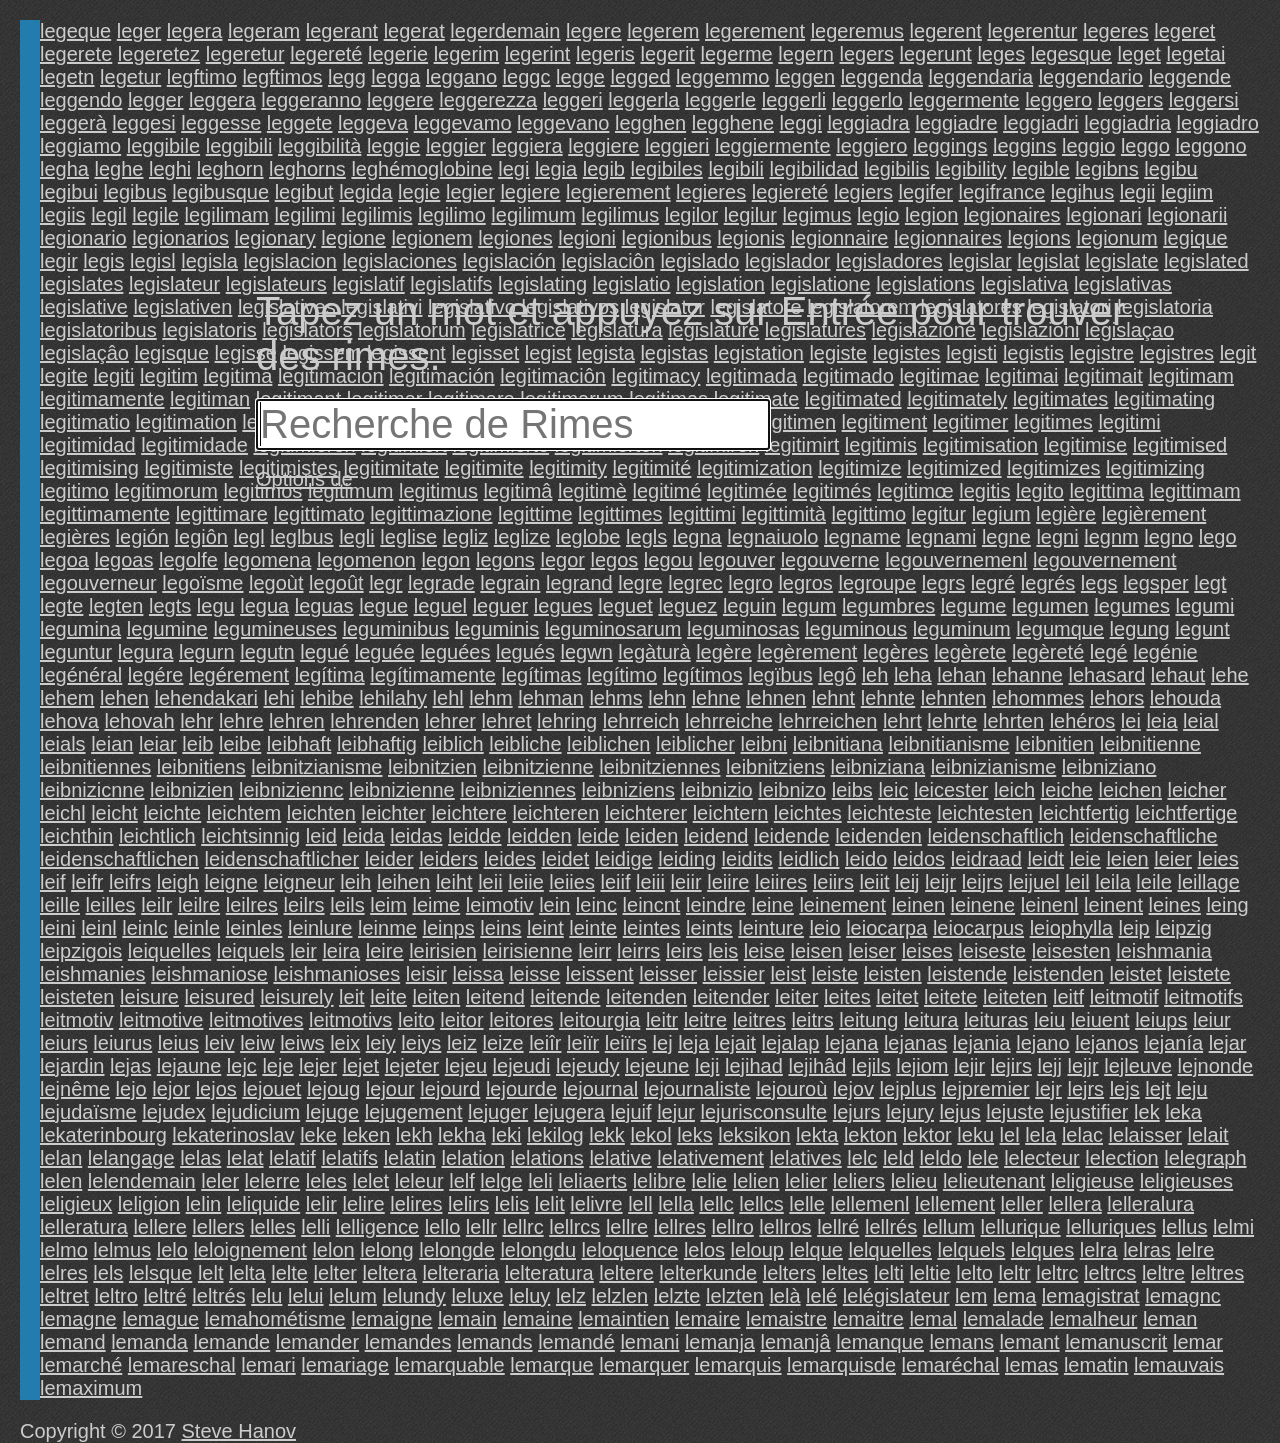 The height and width of the screenshot is (1443, 1280). Describe the element at coordinates (167, 629) in the screenshot. I see `legumine` at that location.